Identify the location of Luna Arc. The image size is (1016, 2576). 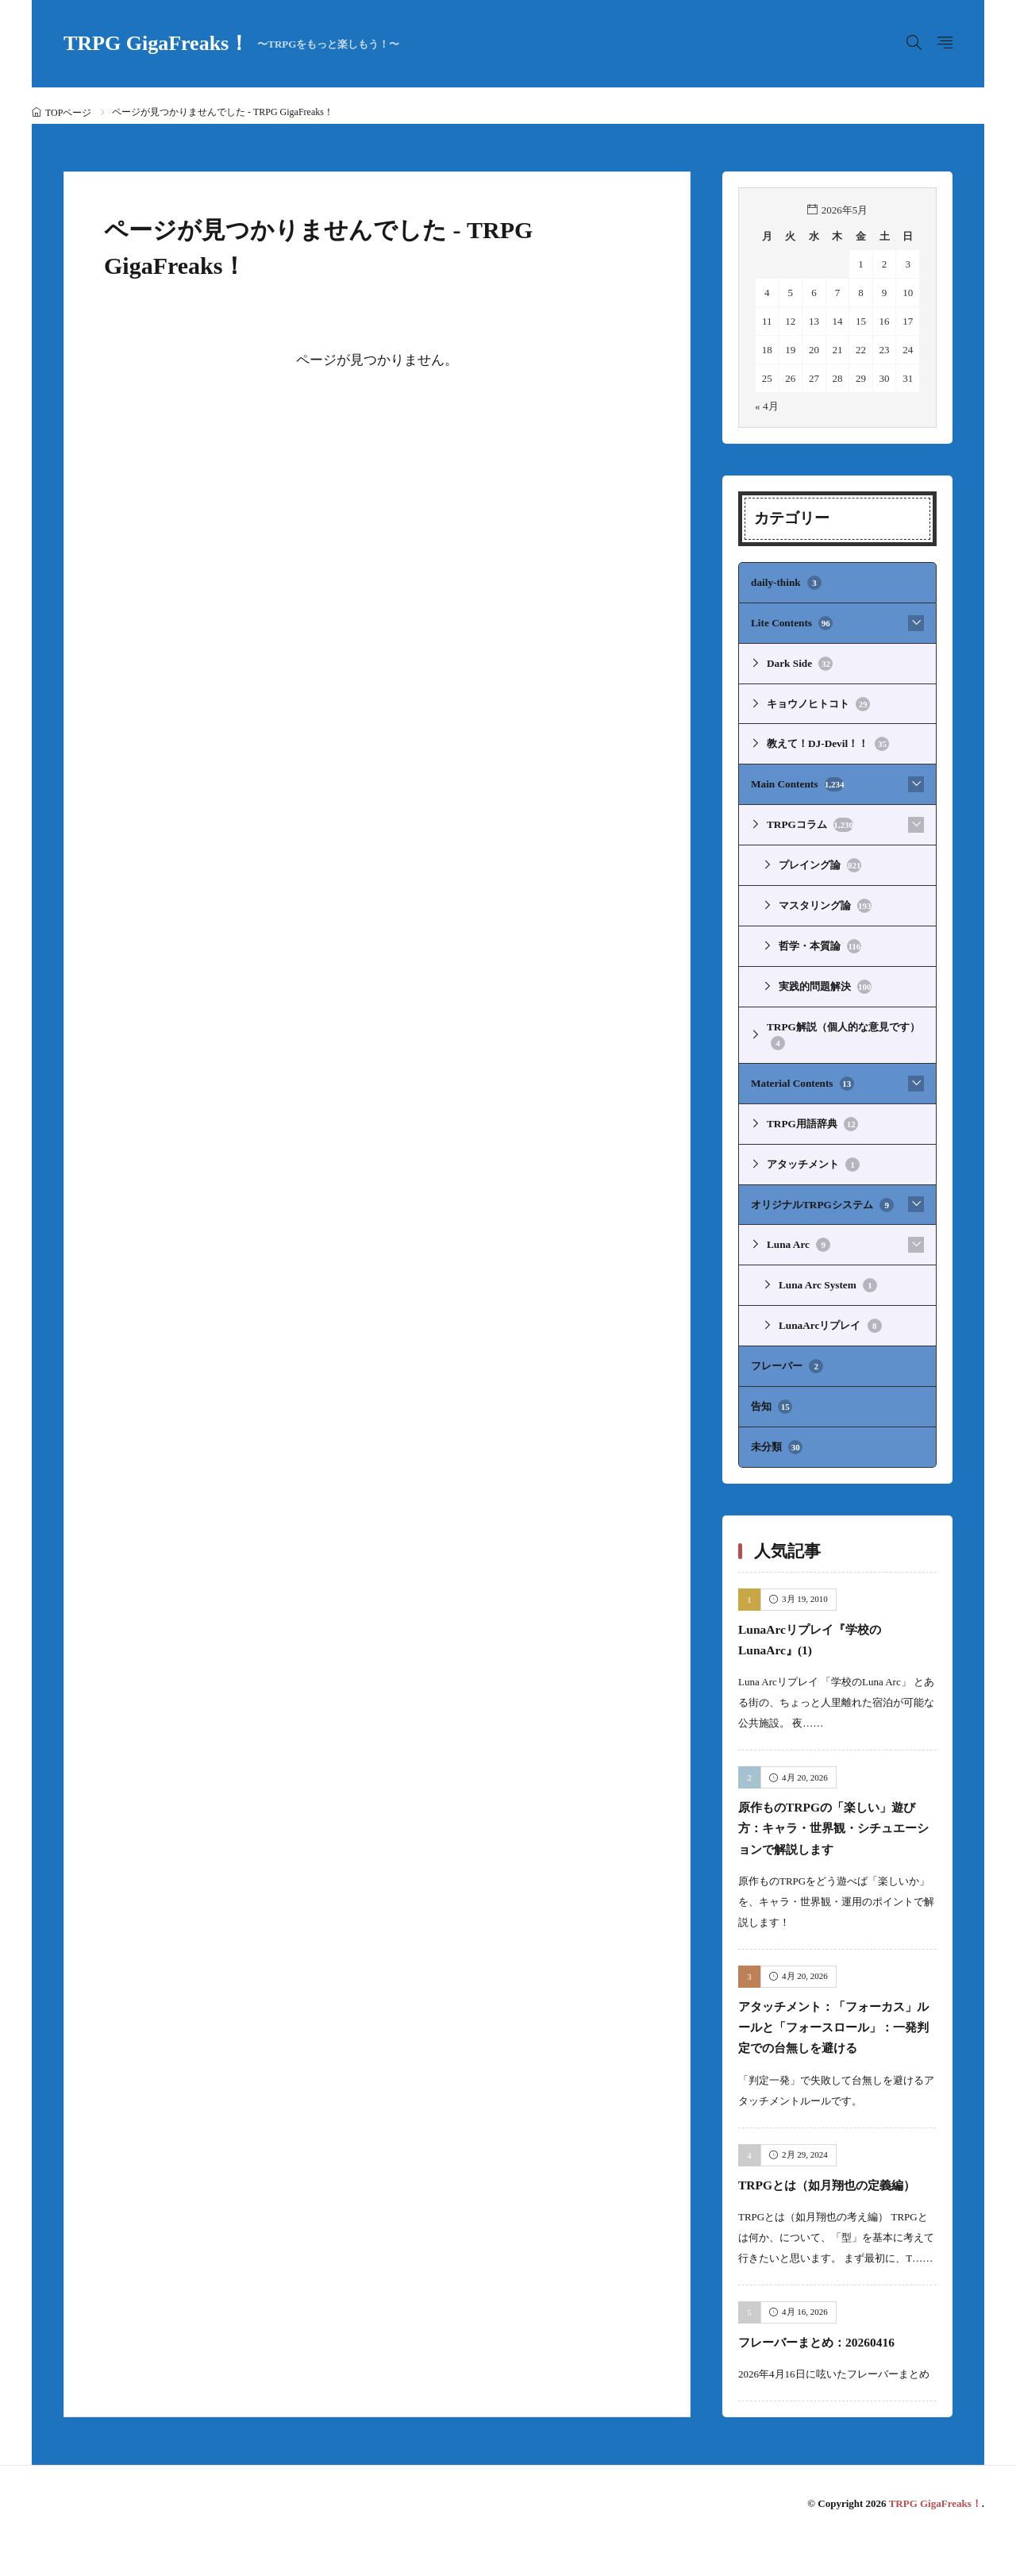
(798, 1239).